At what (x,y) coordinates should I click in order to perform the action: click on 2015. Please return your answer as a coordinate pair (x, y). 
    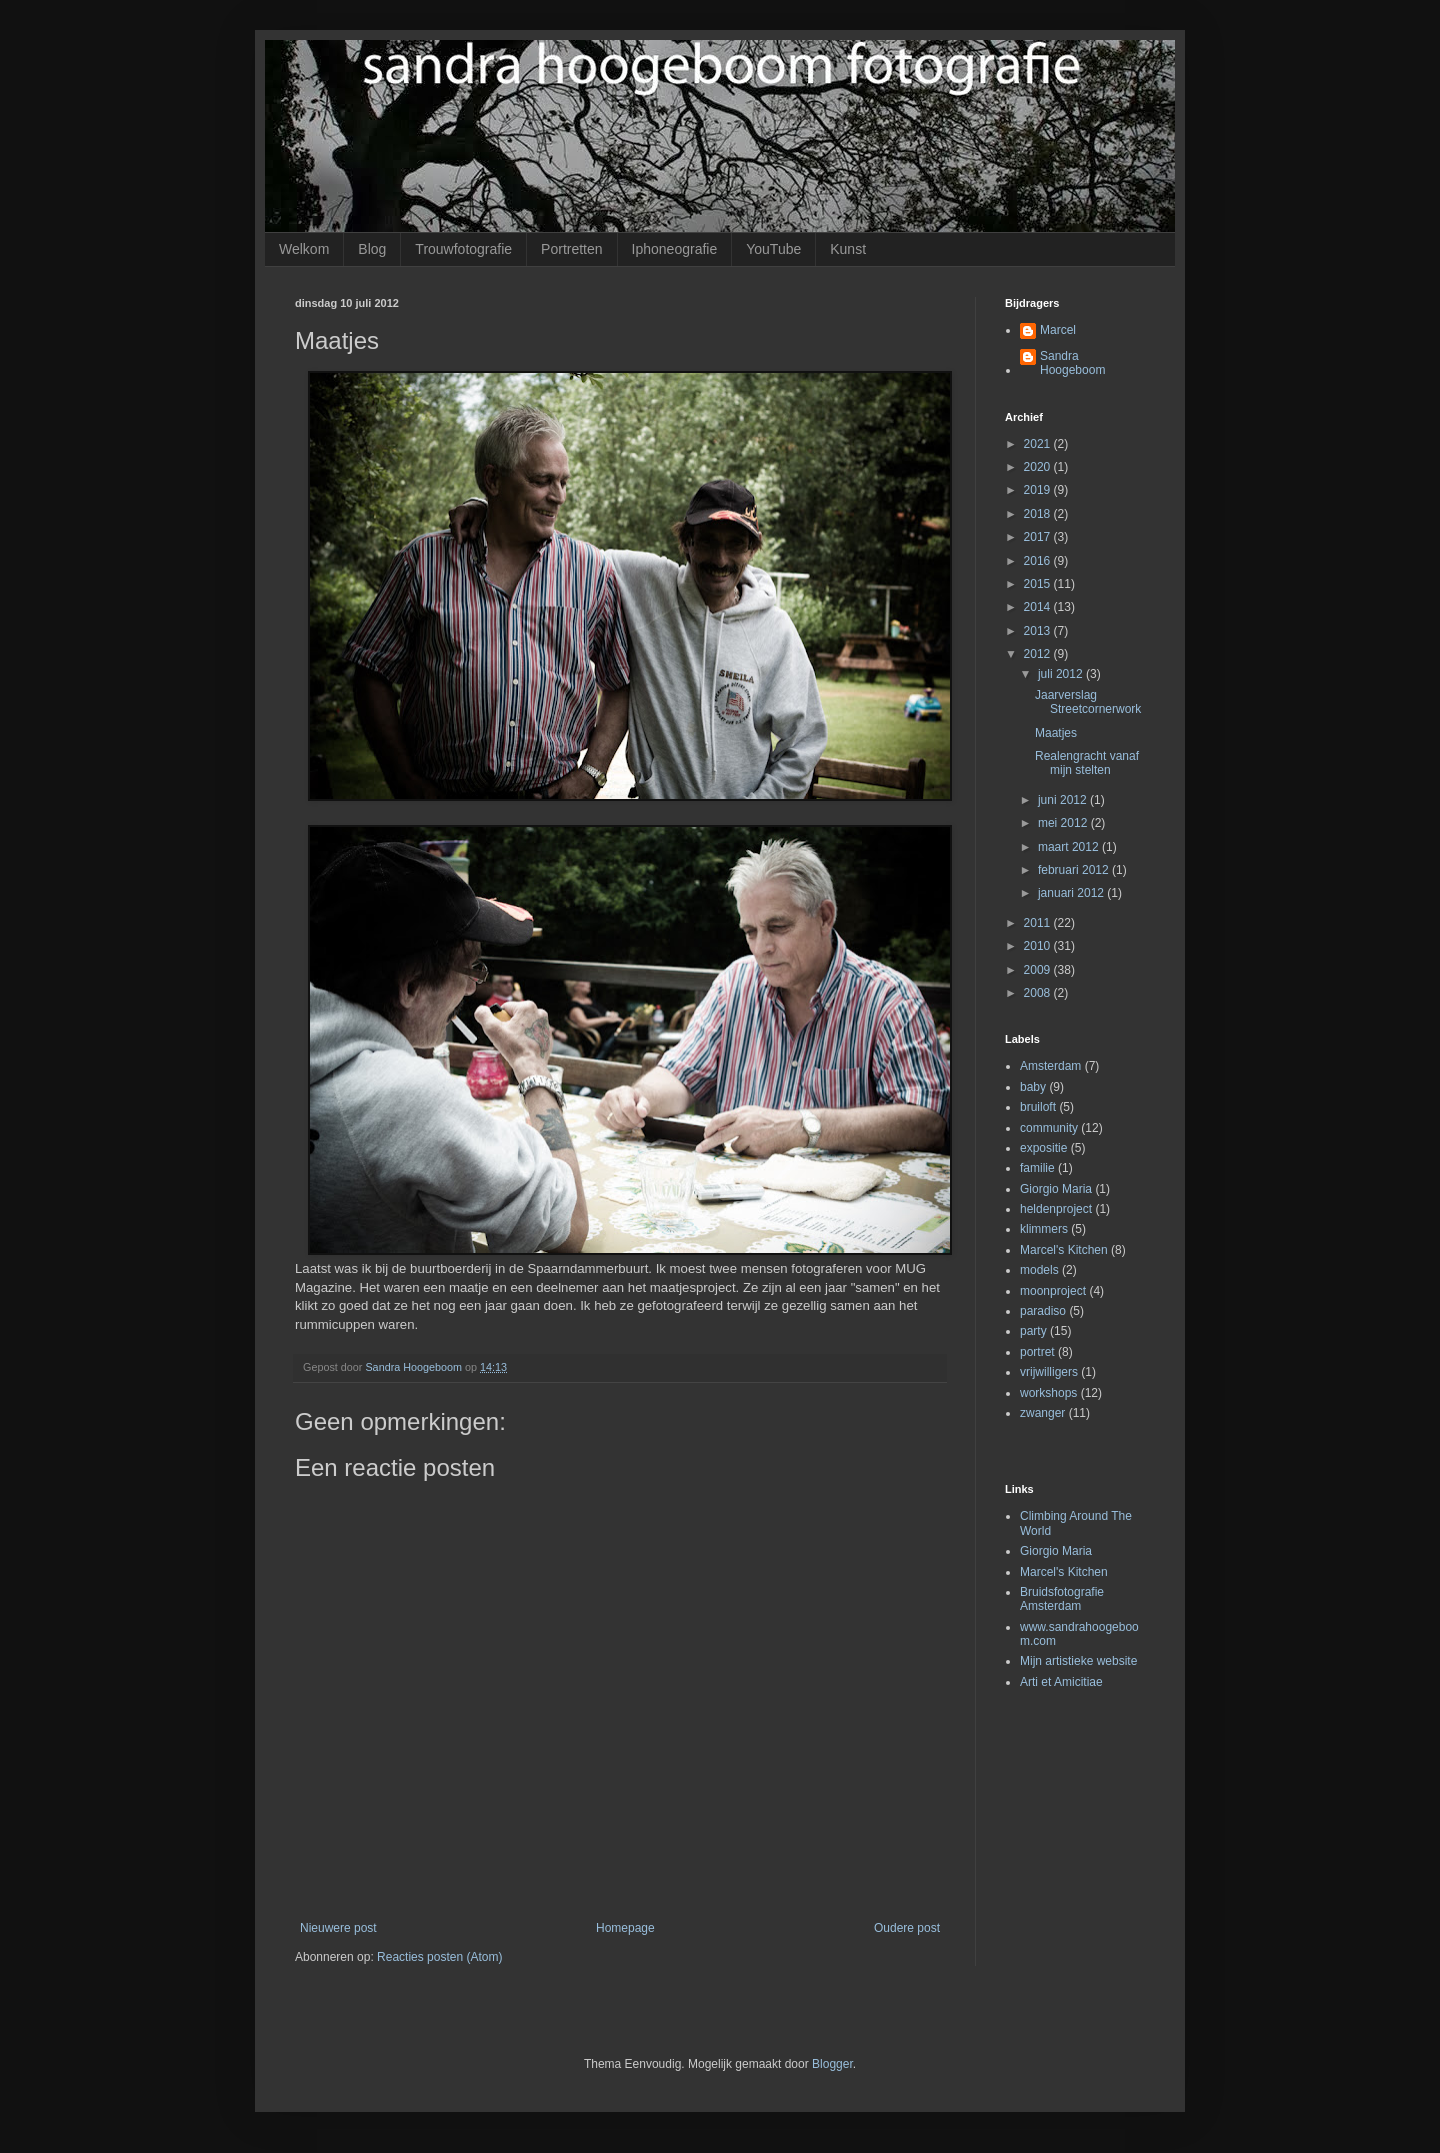
    Looking at the image, I should click on (1039, 584).